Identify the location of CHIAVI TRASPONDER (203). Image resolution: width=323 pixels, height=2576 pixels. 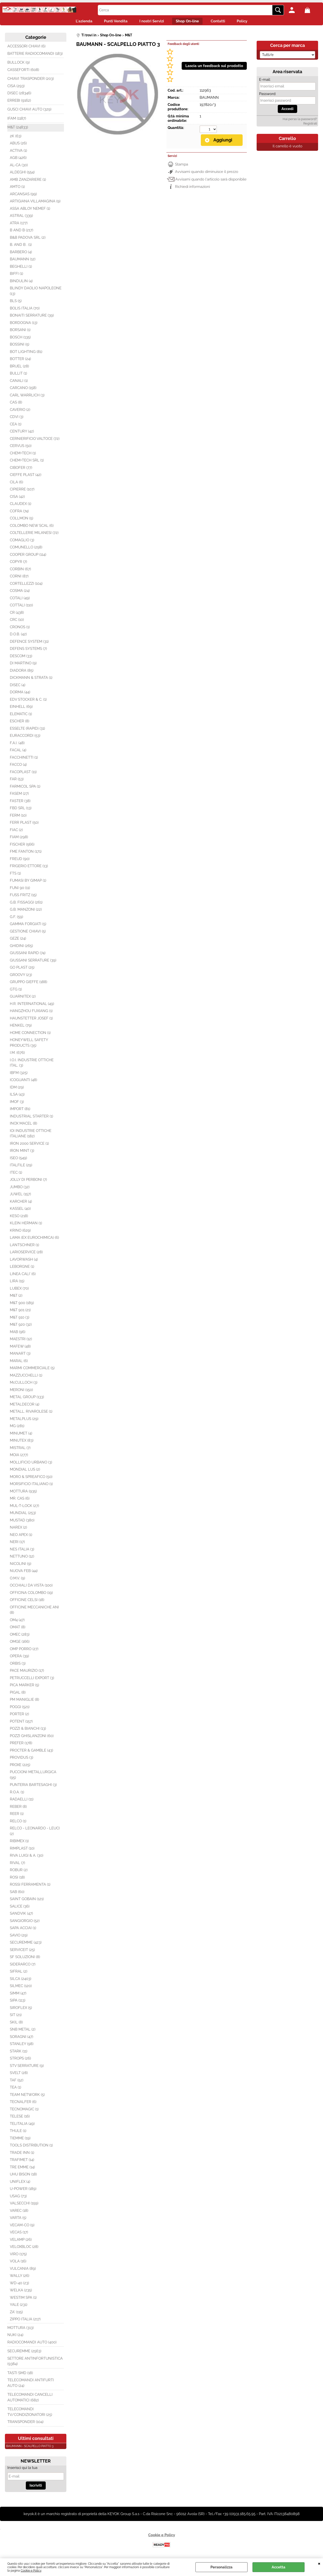
(30, 81).